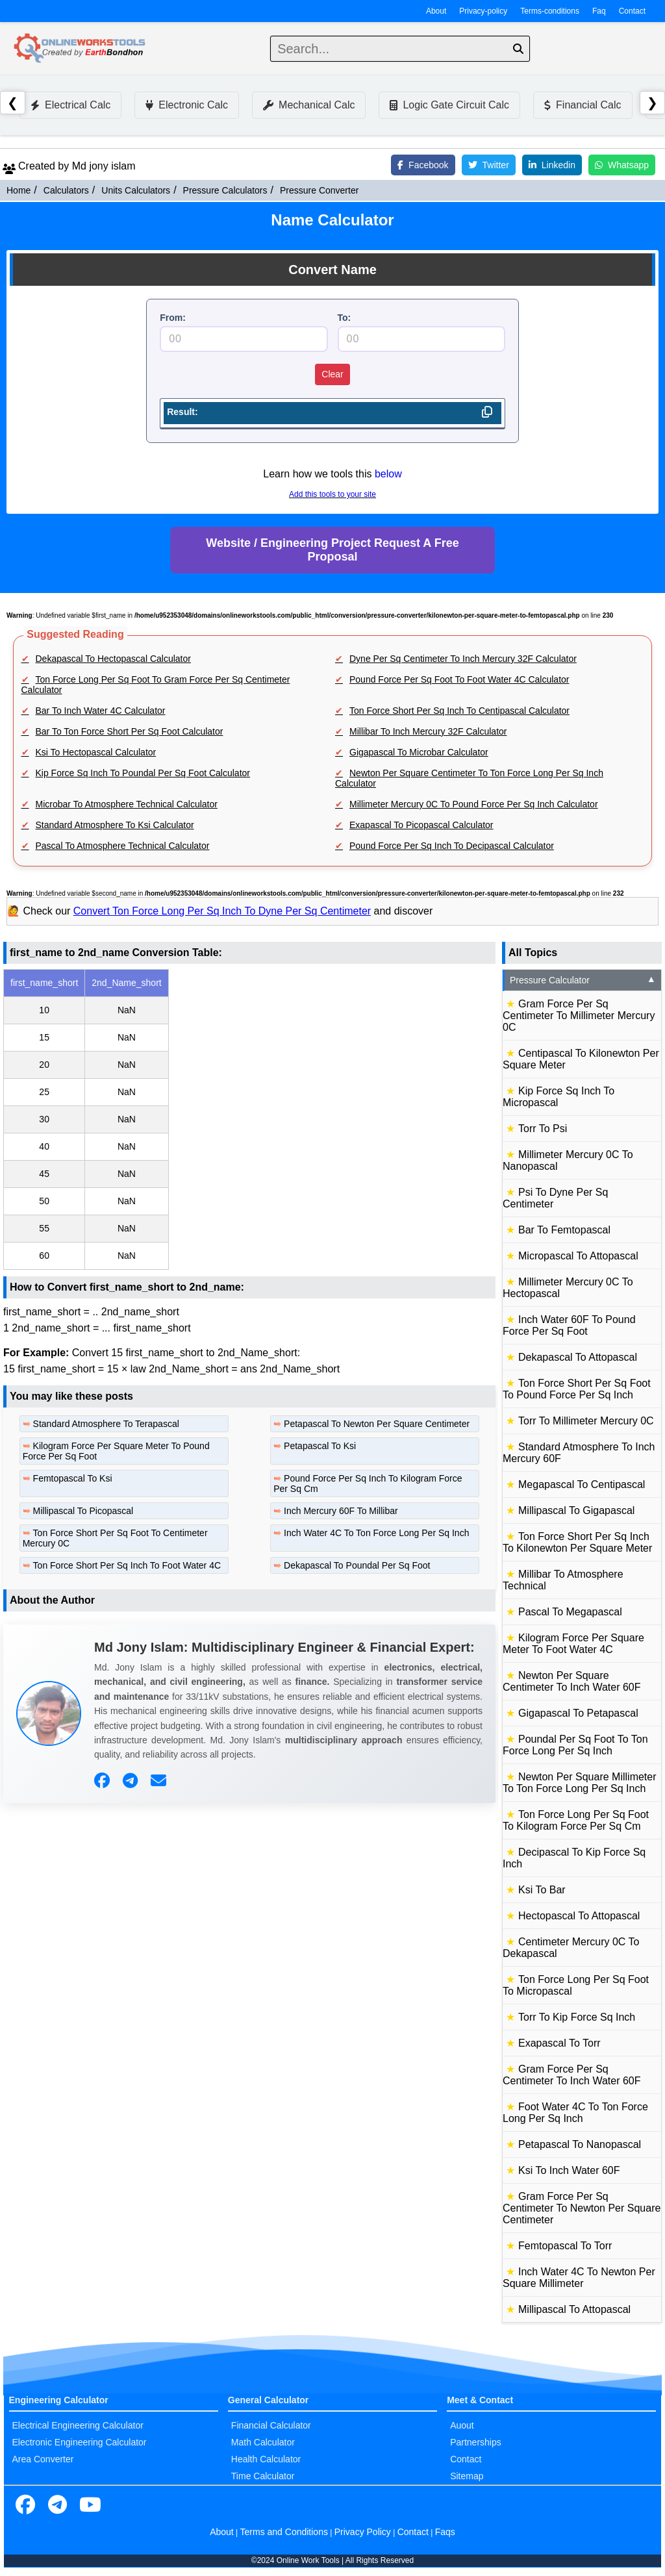  Describe the element at coordinates (572, 2075) in the screenshot. I see `Gram Force Per Sq Centimeter To Inch Water 60F` at that location.